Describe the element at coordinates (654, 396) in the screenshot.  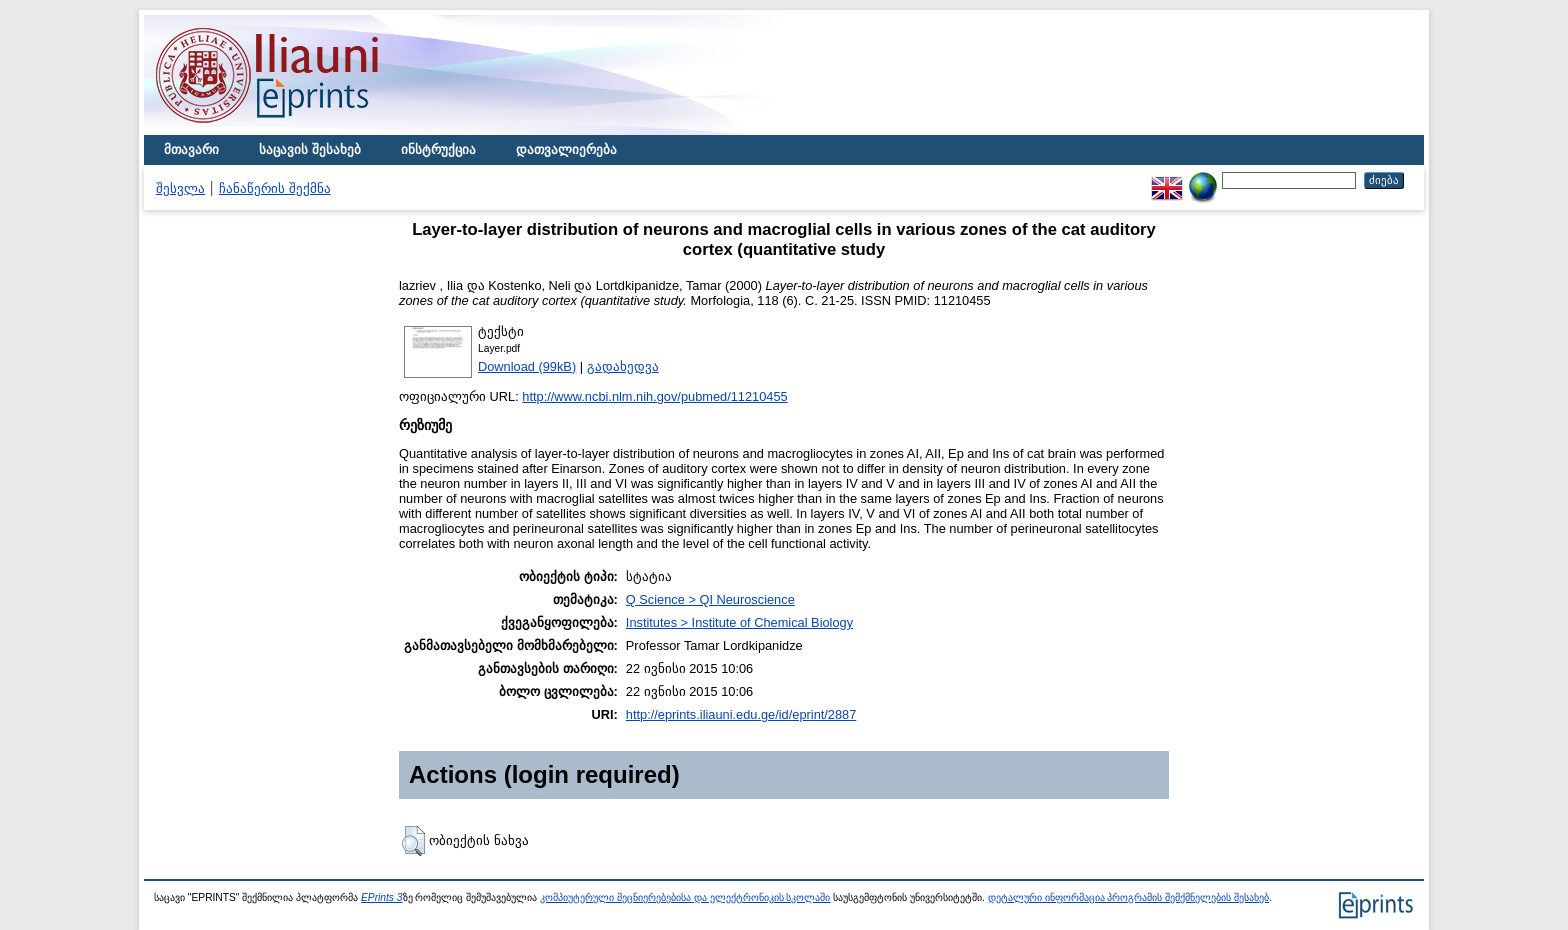
I see `http://www.ncbi.nlm.nih.gov/pubmed/11210455` at that location.